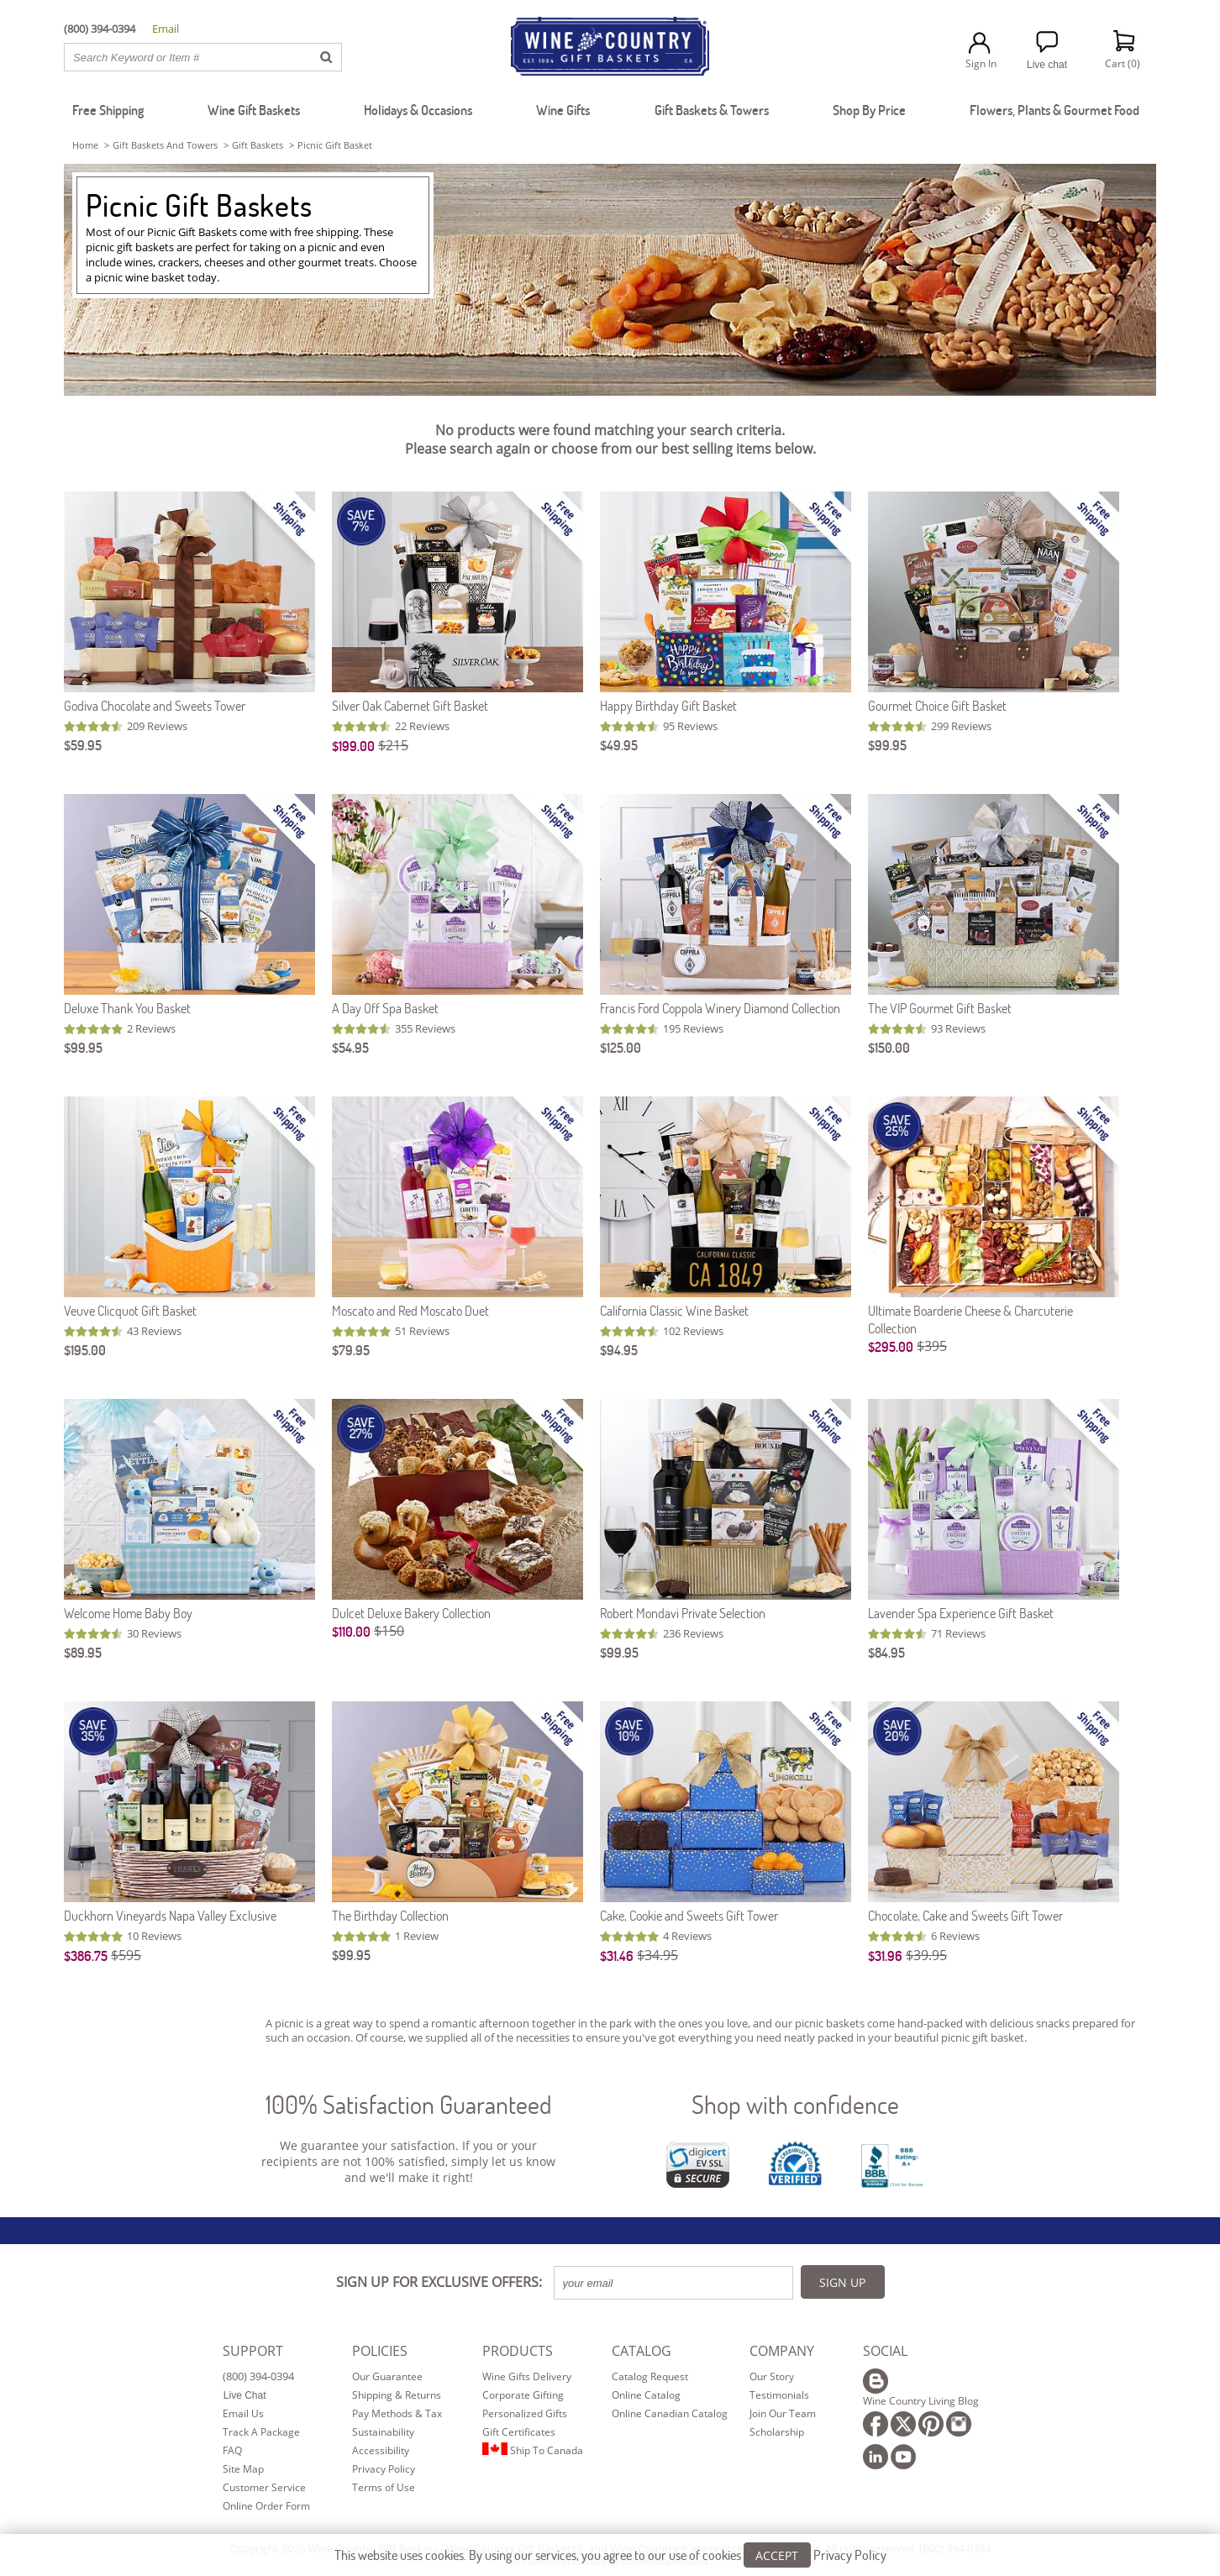 The height and width of the screenshot is (2576, 1220). I want to click on $34.95 [Original Price is $34.95], so click(657, 1955).